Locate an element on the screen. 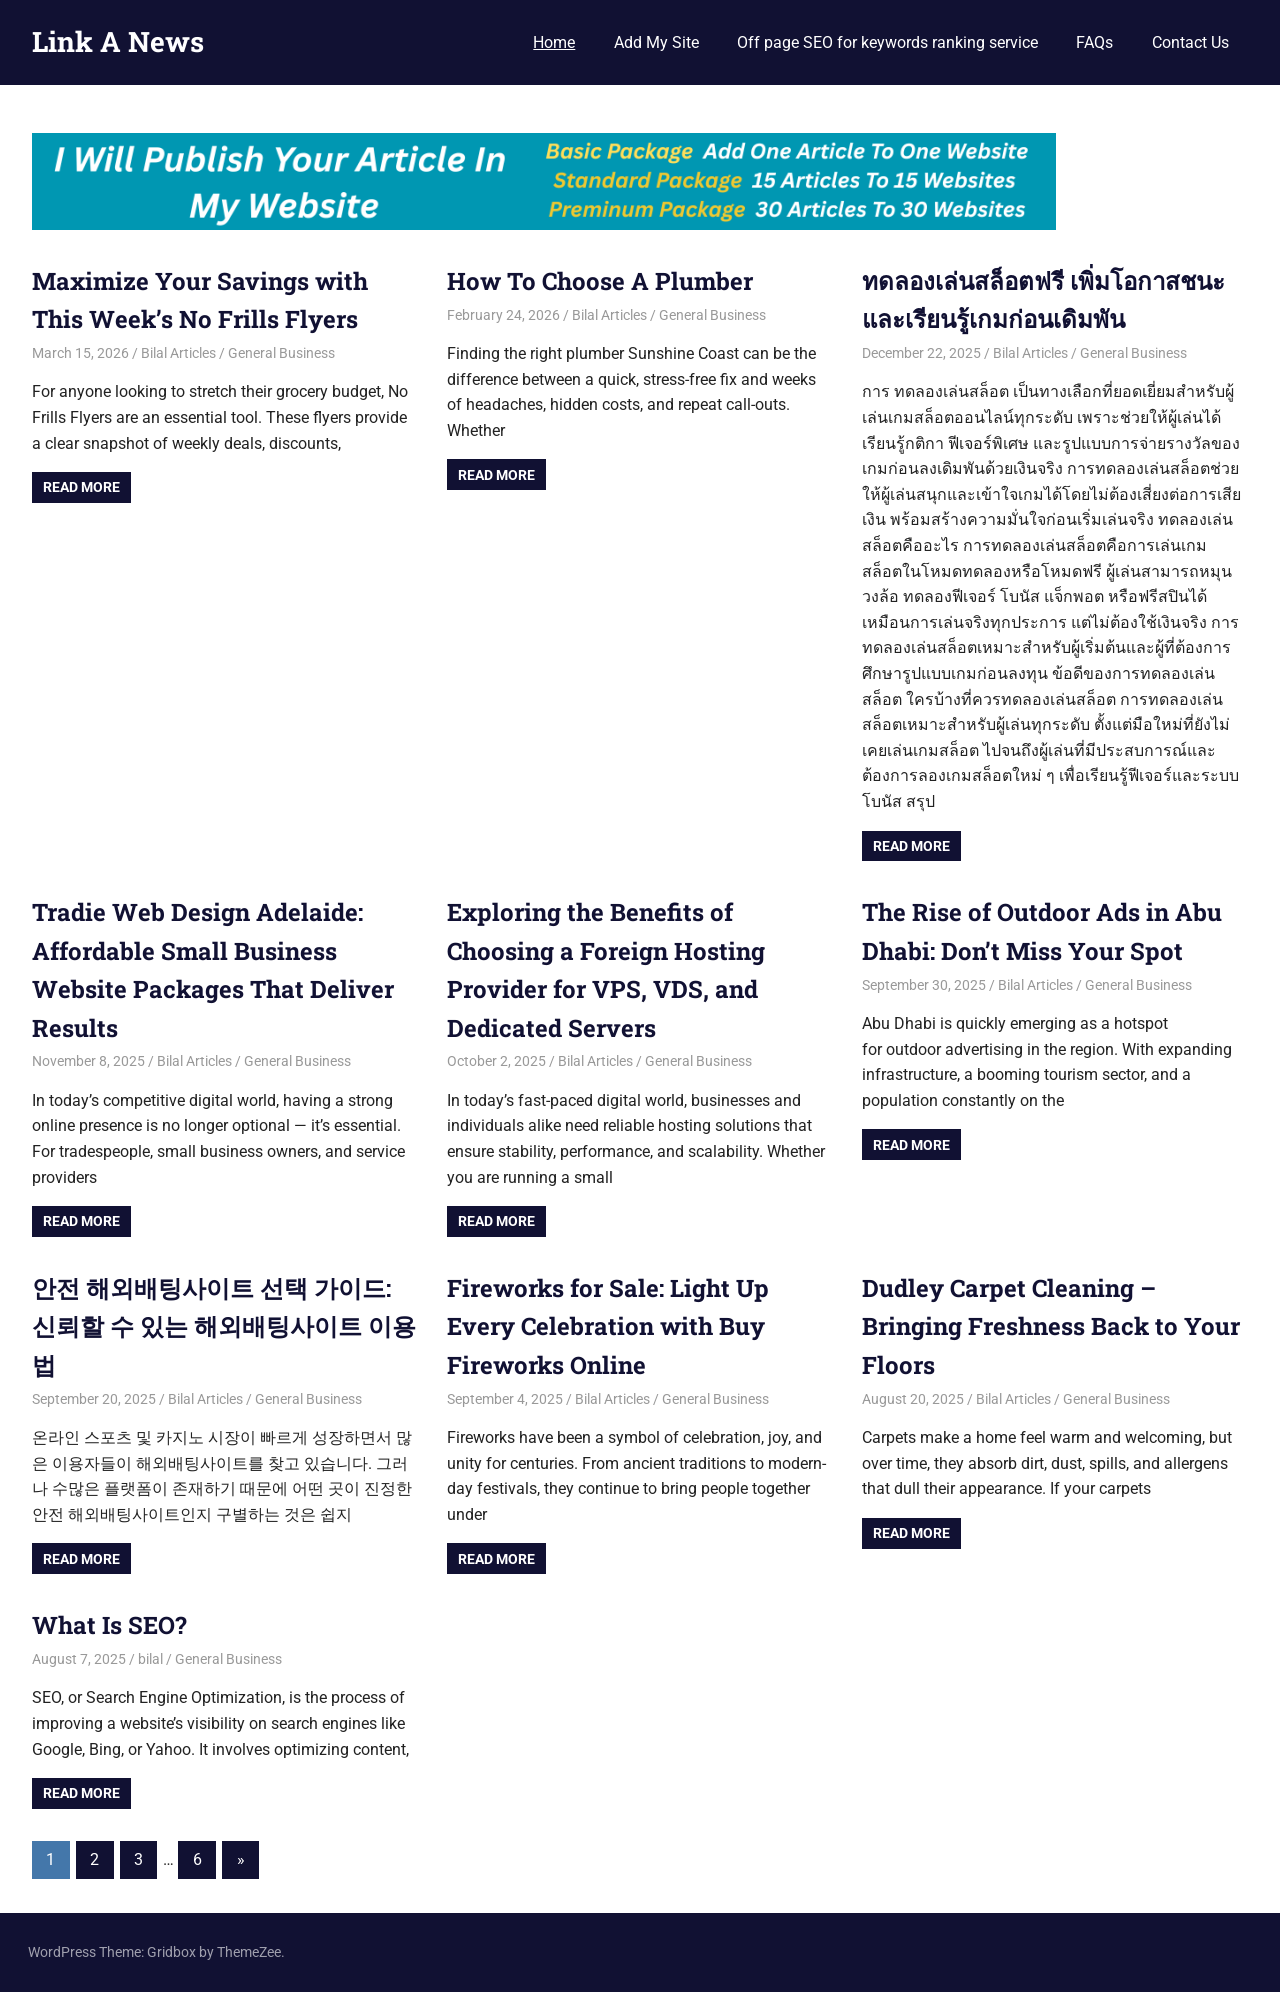 Image resolution: width=1280 pixels, height=1992 pixels. Dudley Carpet Cleaning – Bringing Freshness Back to Your Floors is located at coordinates (1051, 1326).